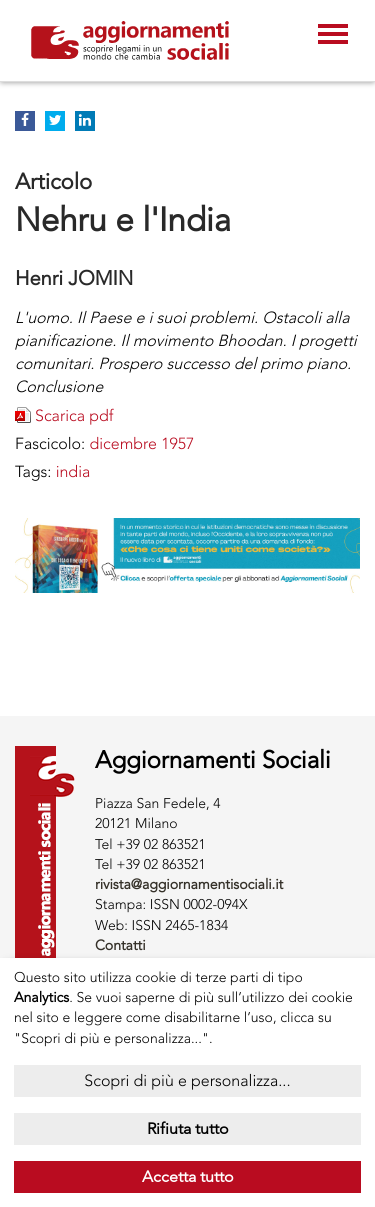 The height and width of the screenshot is (1207, 375). I want to click on Accetta tutto, so click(188, 1176).